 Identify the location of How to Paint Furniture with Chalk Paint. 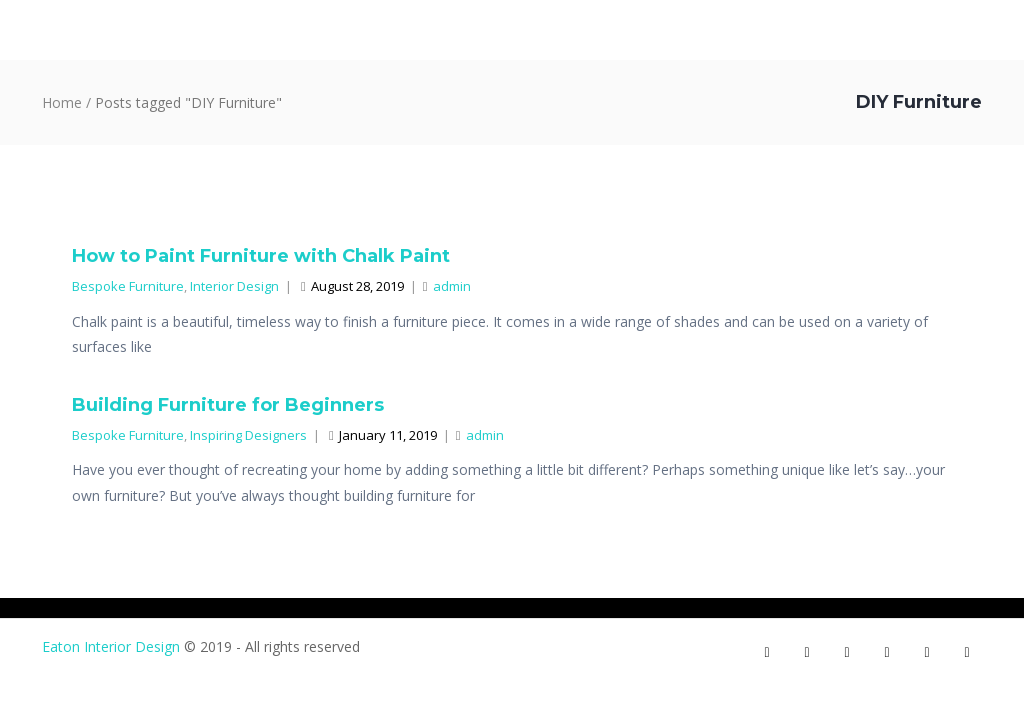
(261, 256).